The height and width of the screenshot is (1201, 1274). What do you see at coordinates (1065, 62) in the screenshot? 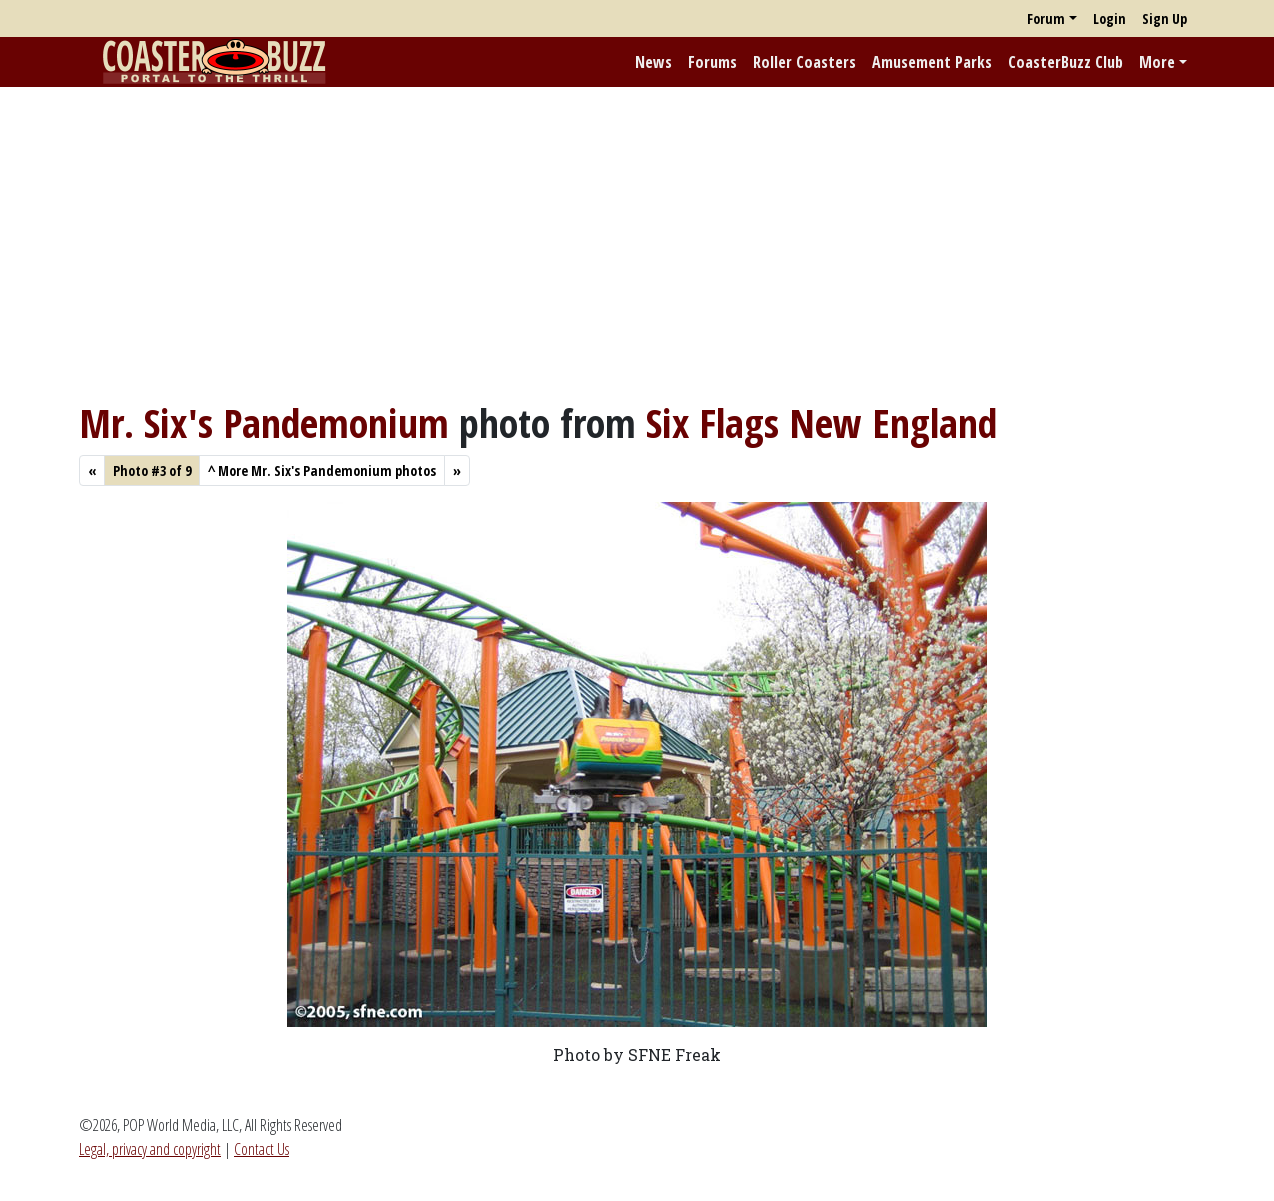
I see `CoasterBuzz Club` at bounding box center [1065, 62].